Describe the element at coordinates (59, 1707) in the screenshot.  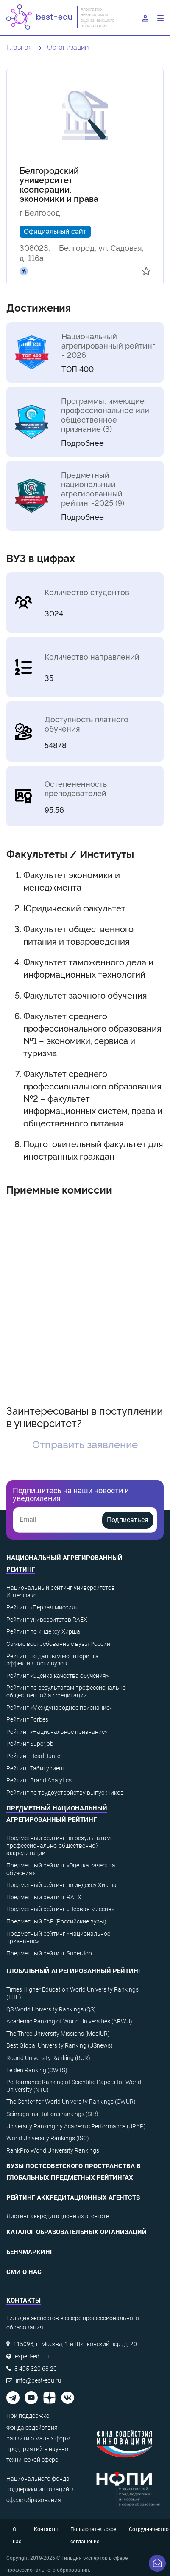
I see `Рейтинг «Международное признание»` at that location.